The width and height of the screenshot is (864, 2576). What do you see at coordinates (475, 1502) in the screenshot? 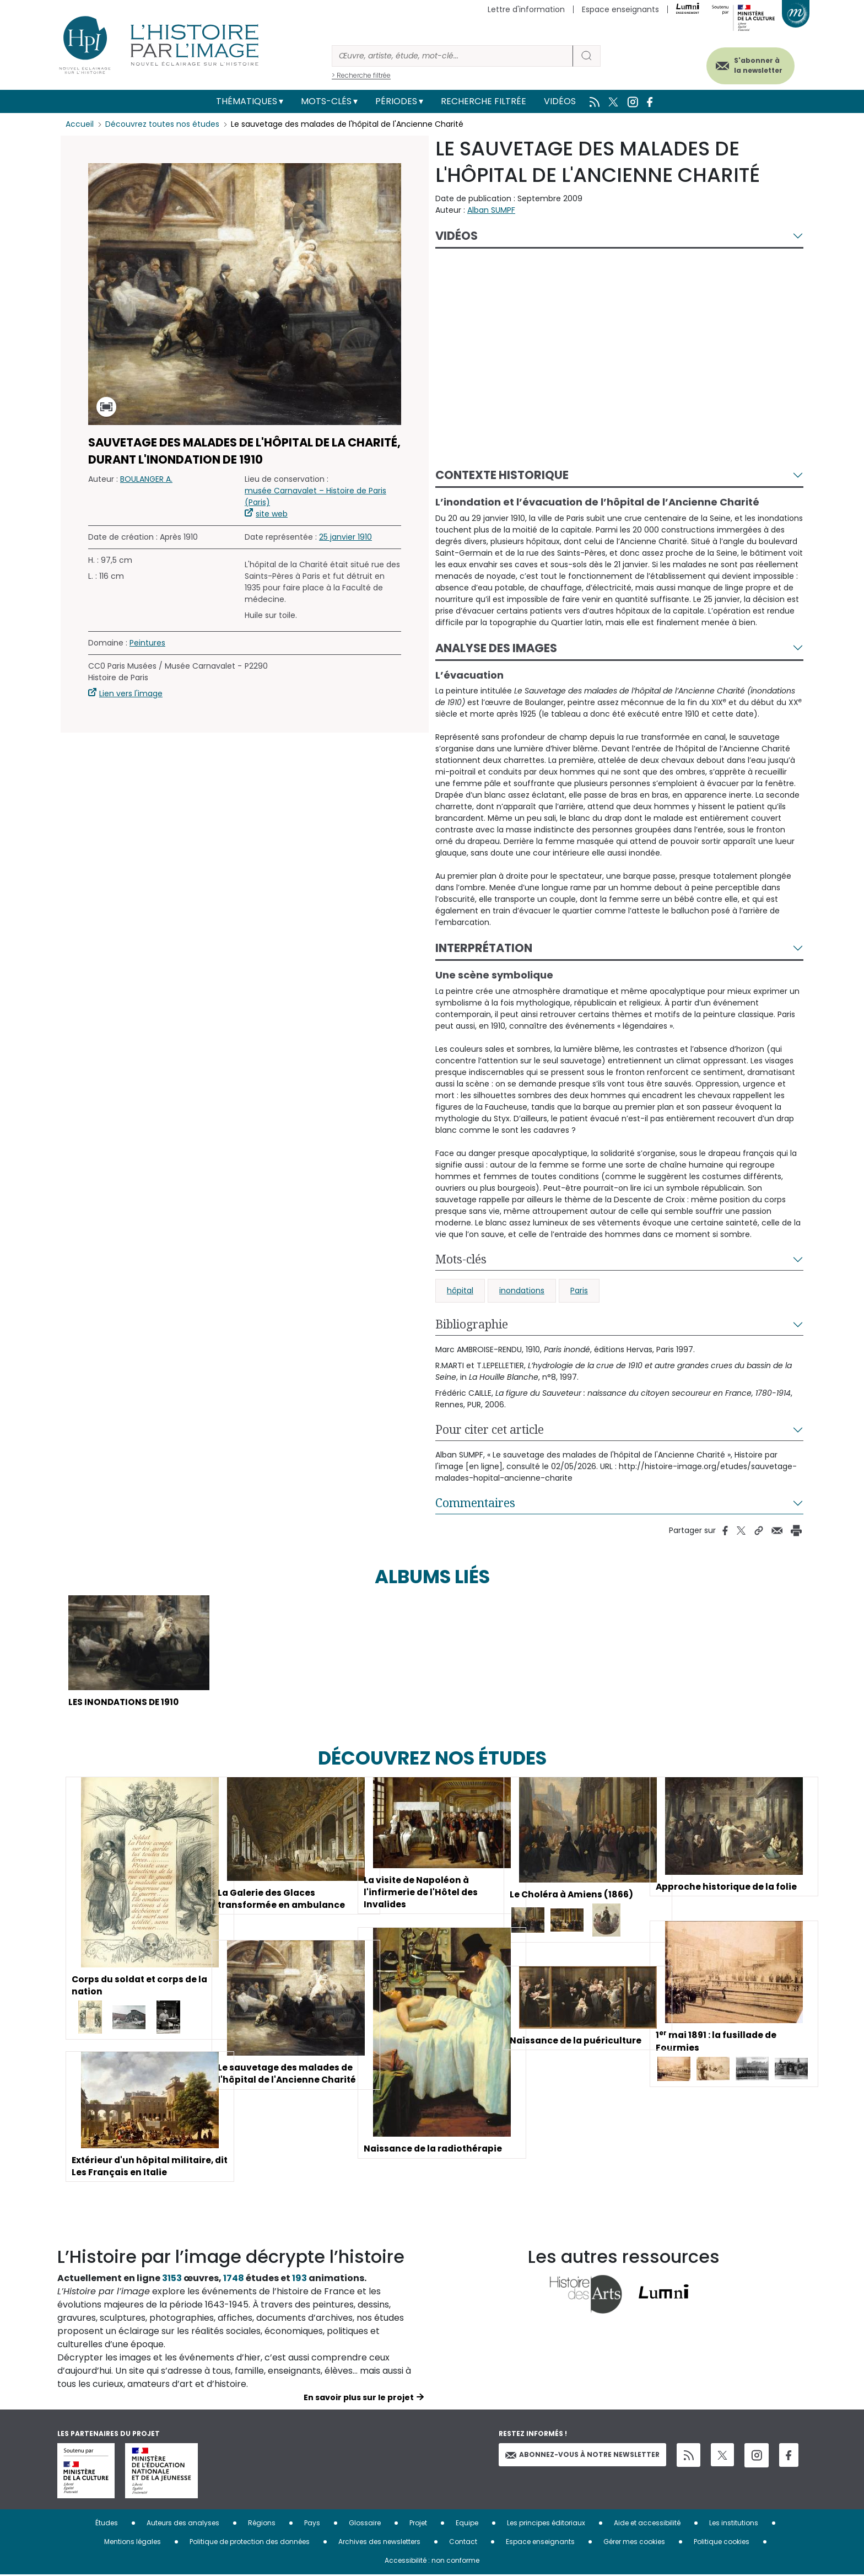
I see `Commentaires` at bounding box center [475, 1502].